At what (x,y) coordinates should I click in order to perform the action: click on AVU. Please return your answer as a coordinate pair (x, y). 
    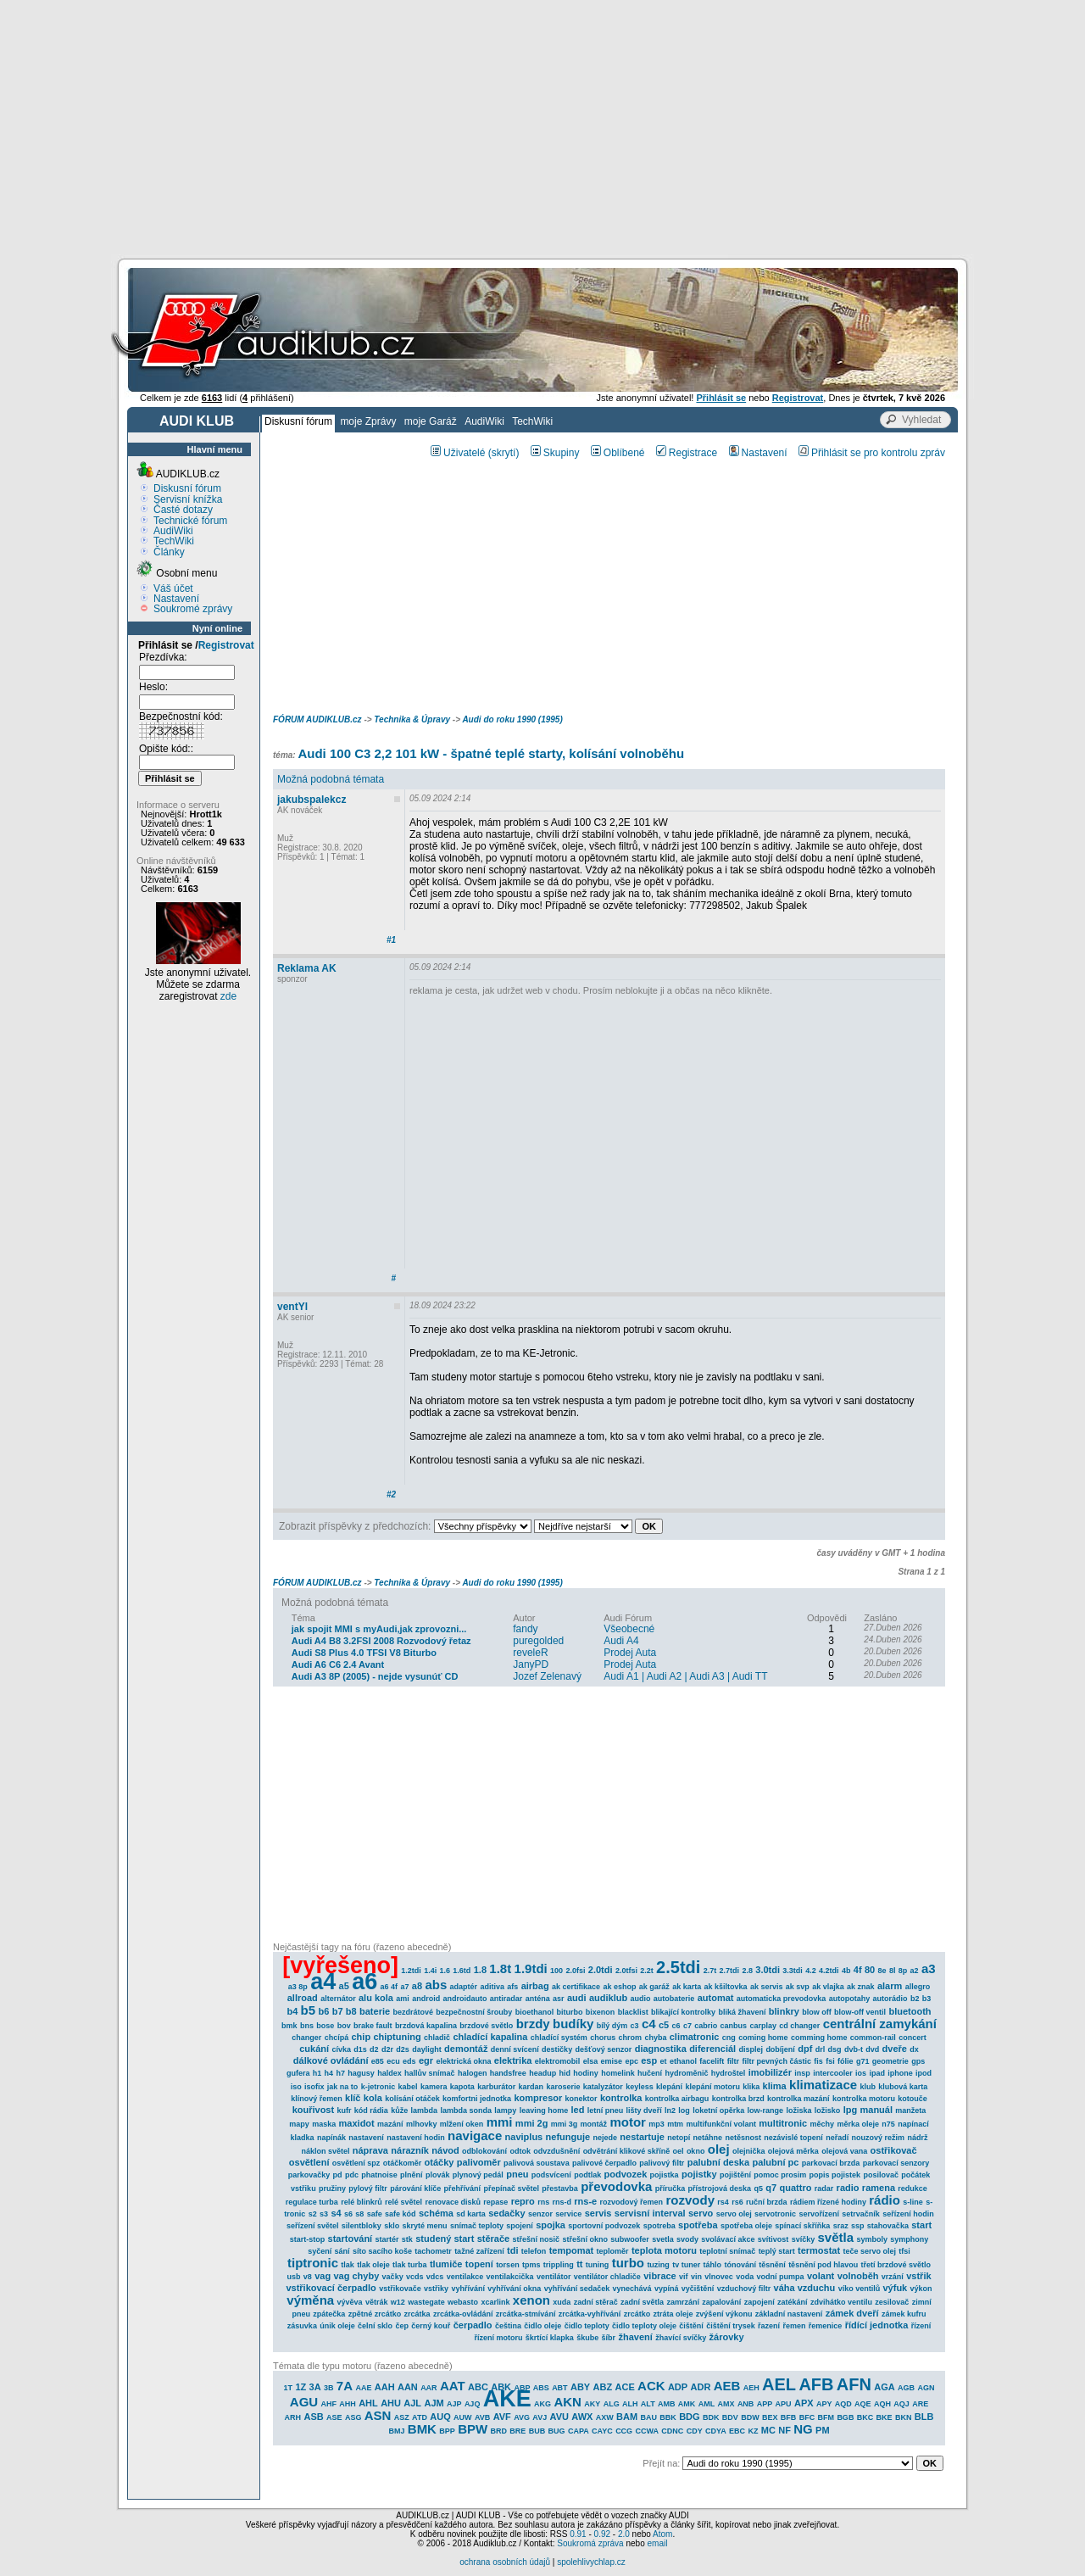
    Looking at the image, I should click on (559, 2417).